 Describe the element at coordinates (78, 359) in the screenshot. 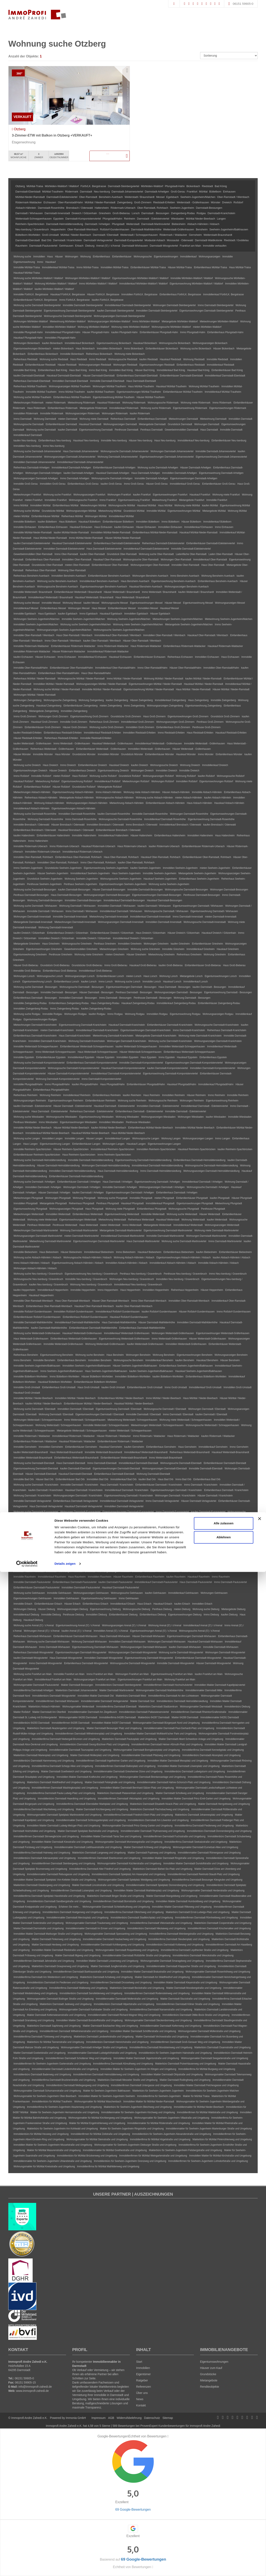

I see `Haus Riedstadt` at that location.